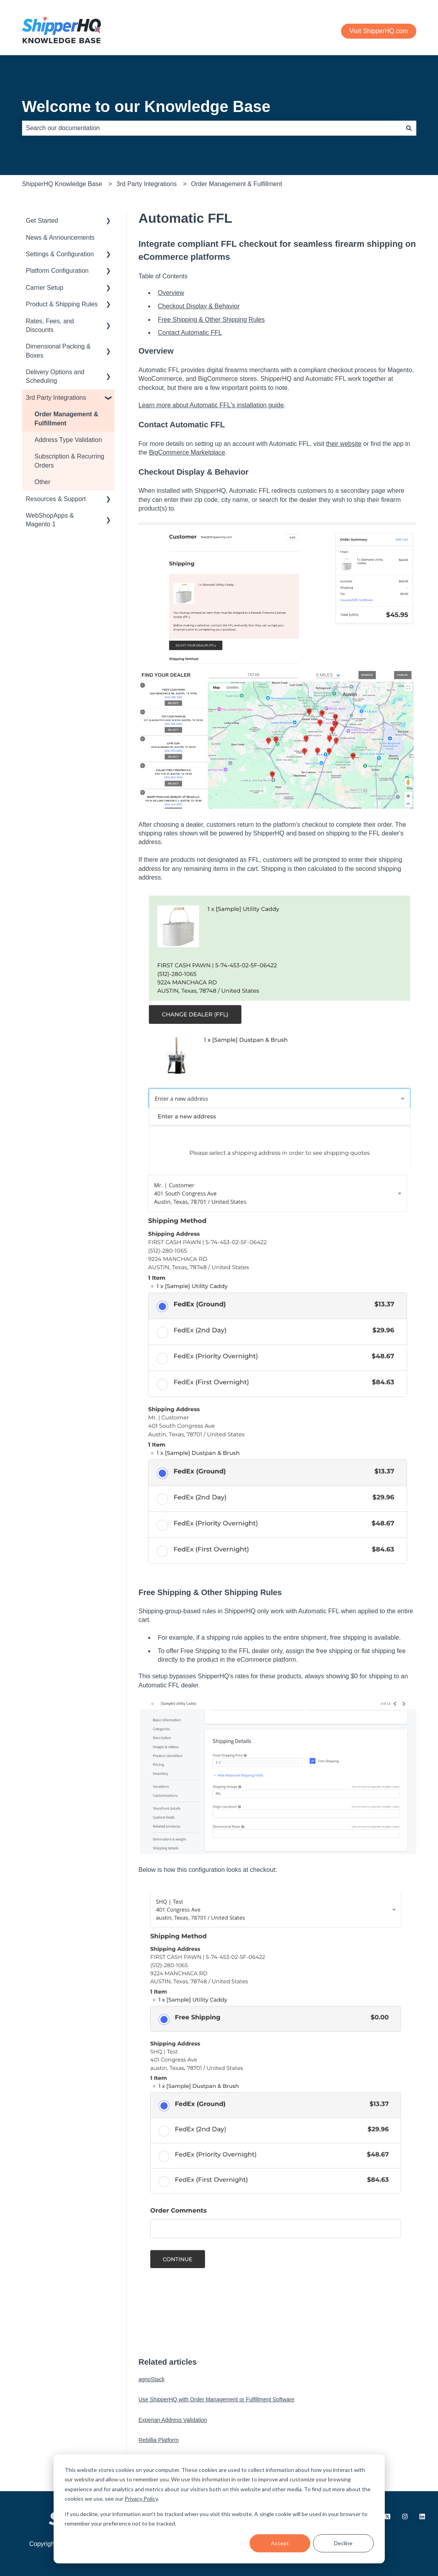 The height and width of the screenshot is (2576, 438). Describe the element at coordinates (387, 2516) in the screenshot. I see `[Follow us on X.com]` at that location.